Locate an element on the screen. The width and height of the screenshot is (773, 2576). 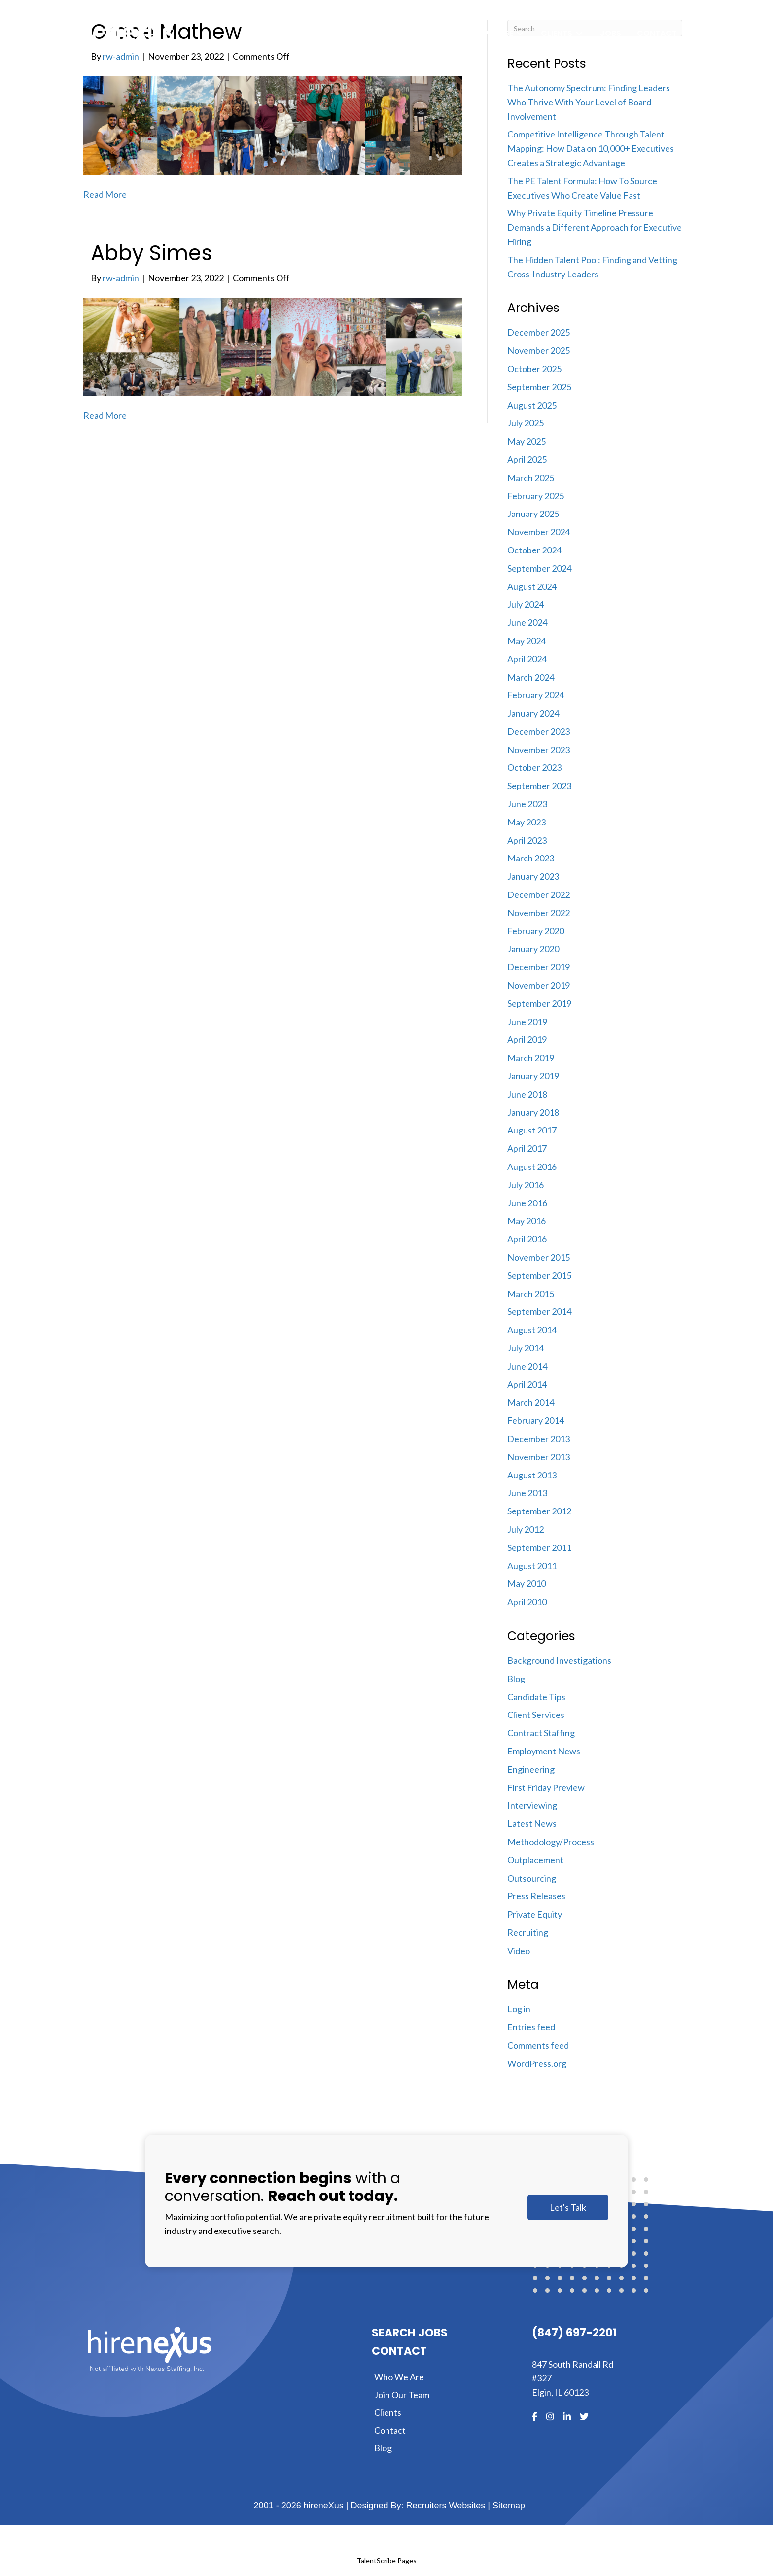
June 2016 is located at coordinates (527, 1203).